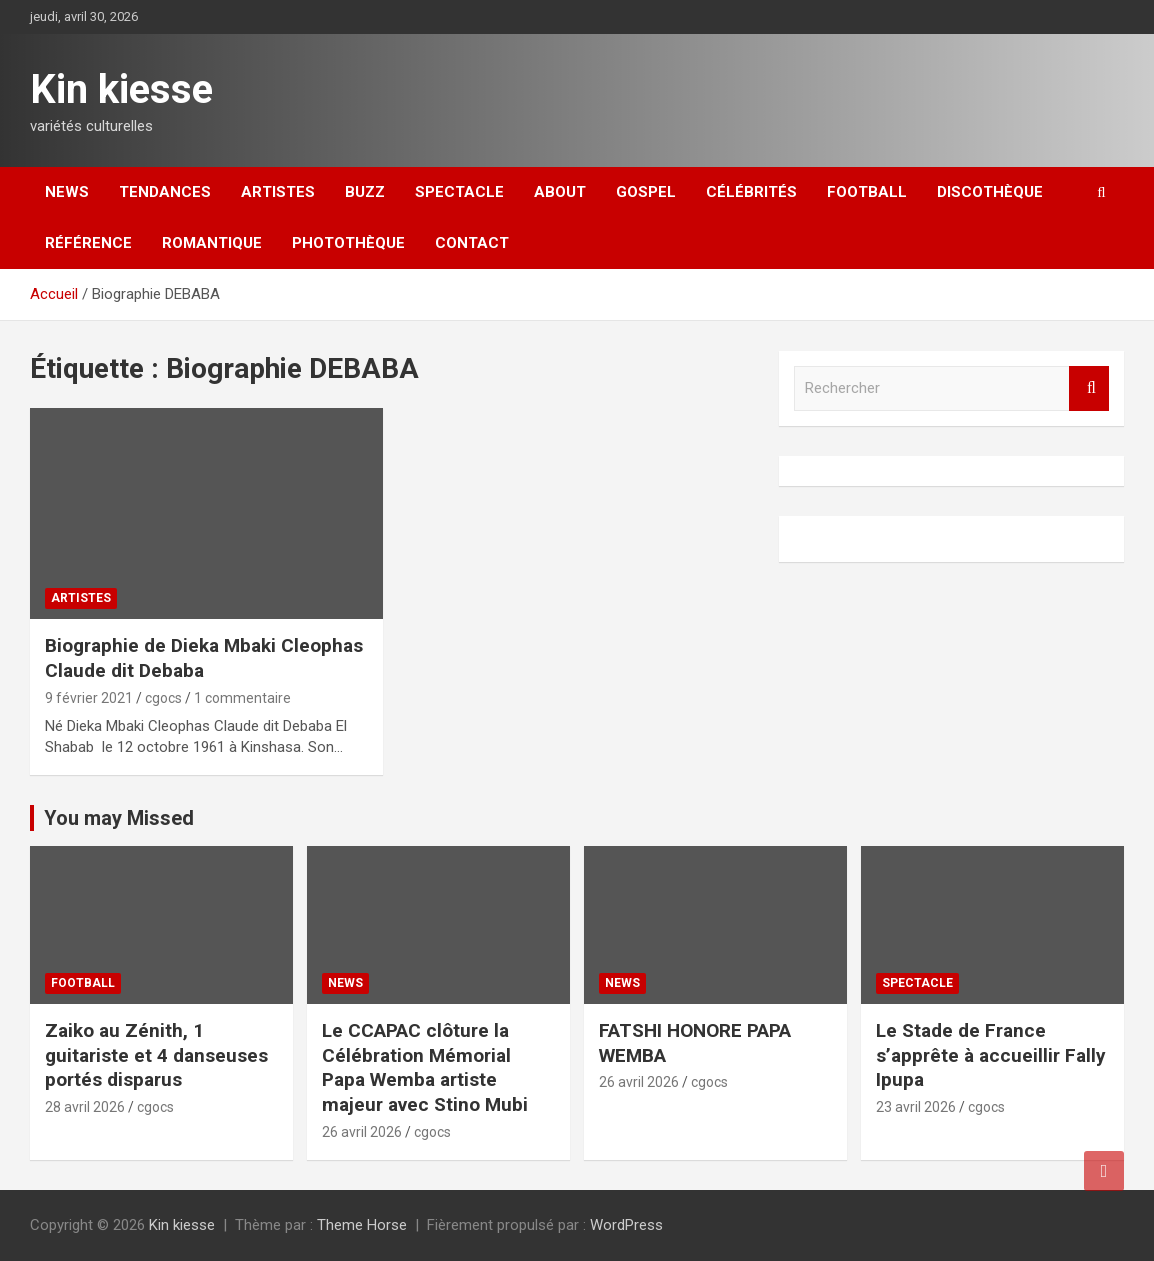  I want to click on Artistes, so click(278, 192).